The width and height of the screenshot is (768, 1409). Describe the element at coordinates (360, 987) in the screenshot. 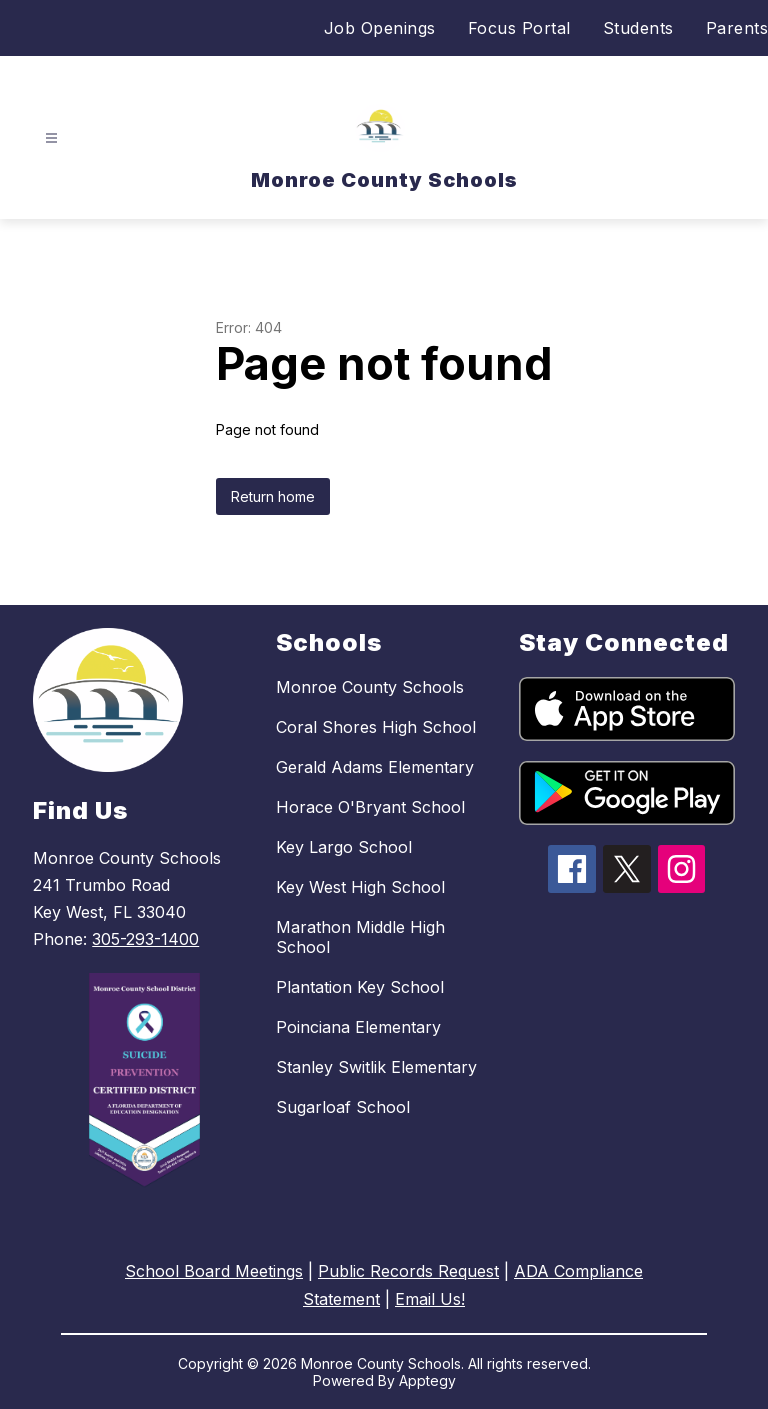

I see `Plantation Key School` at that location.